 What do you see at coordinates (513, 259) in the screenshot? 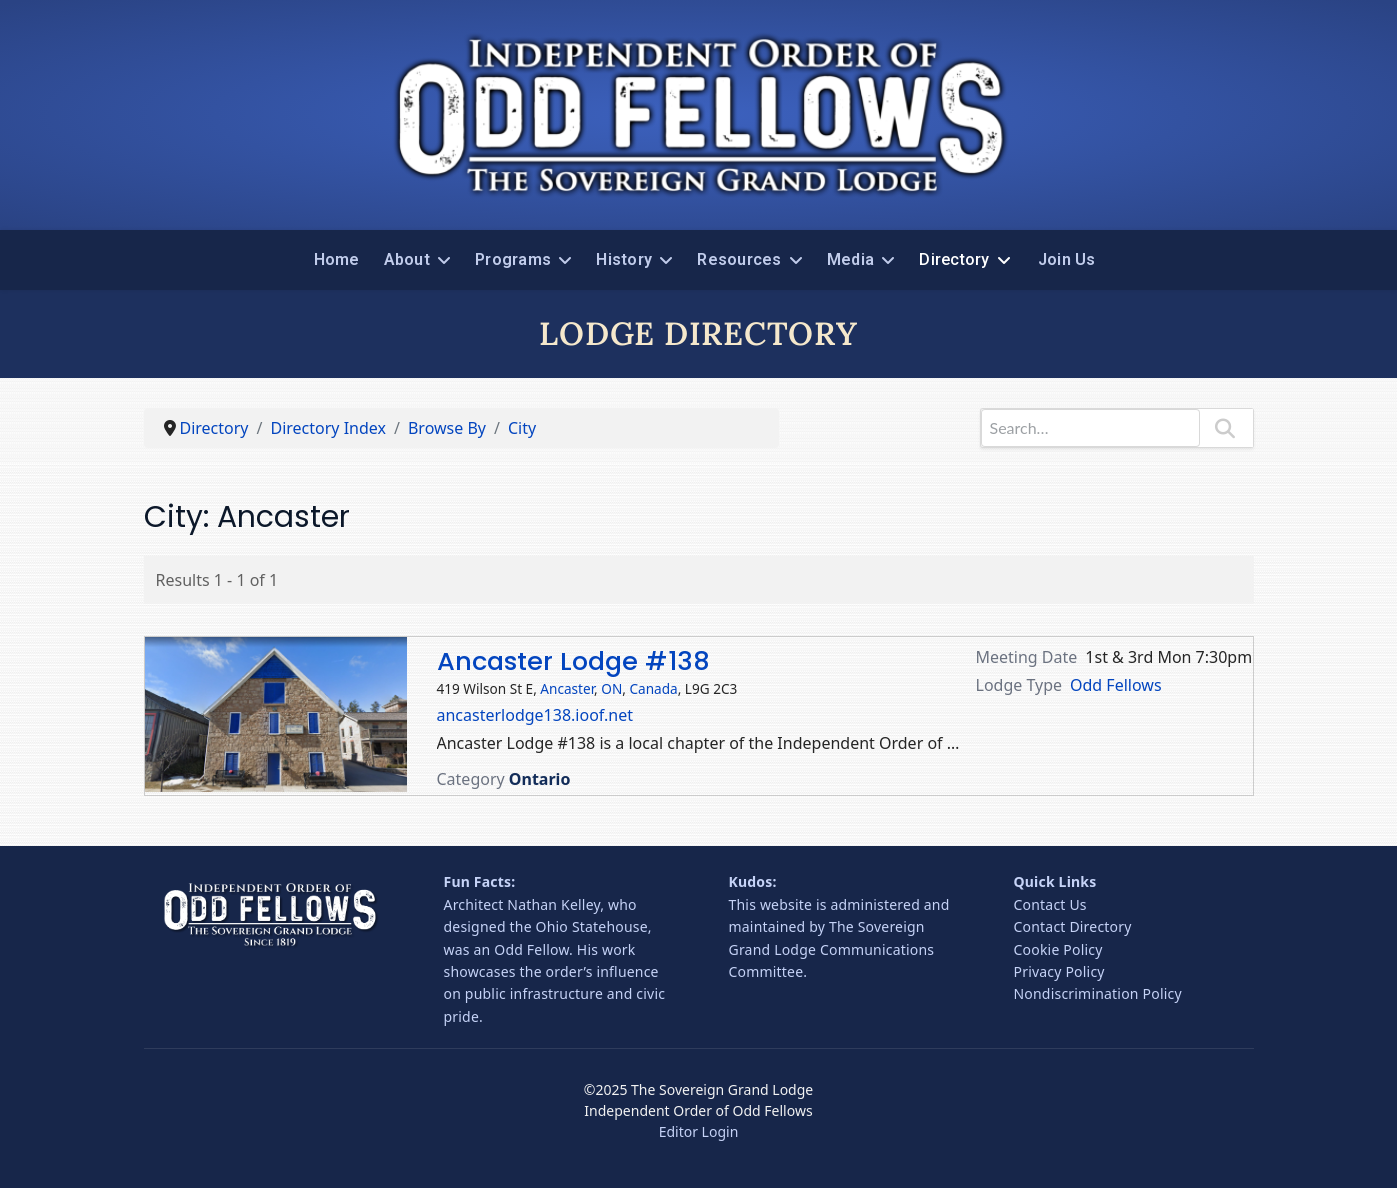
I see `Programs` at bounding box center [513, 259].